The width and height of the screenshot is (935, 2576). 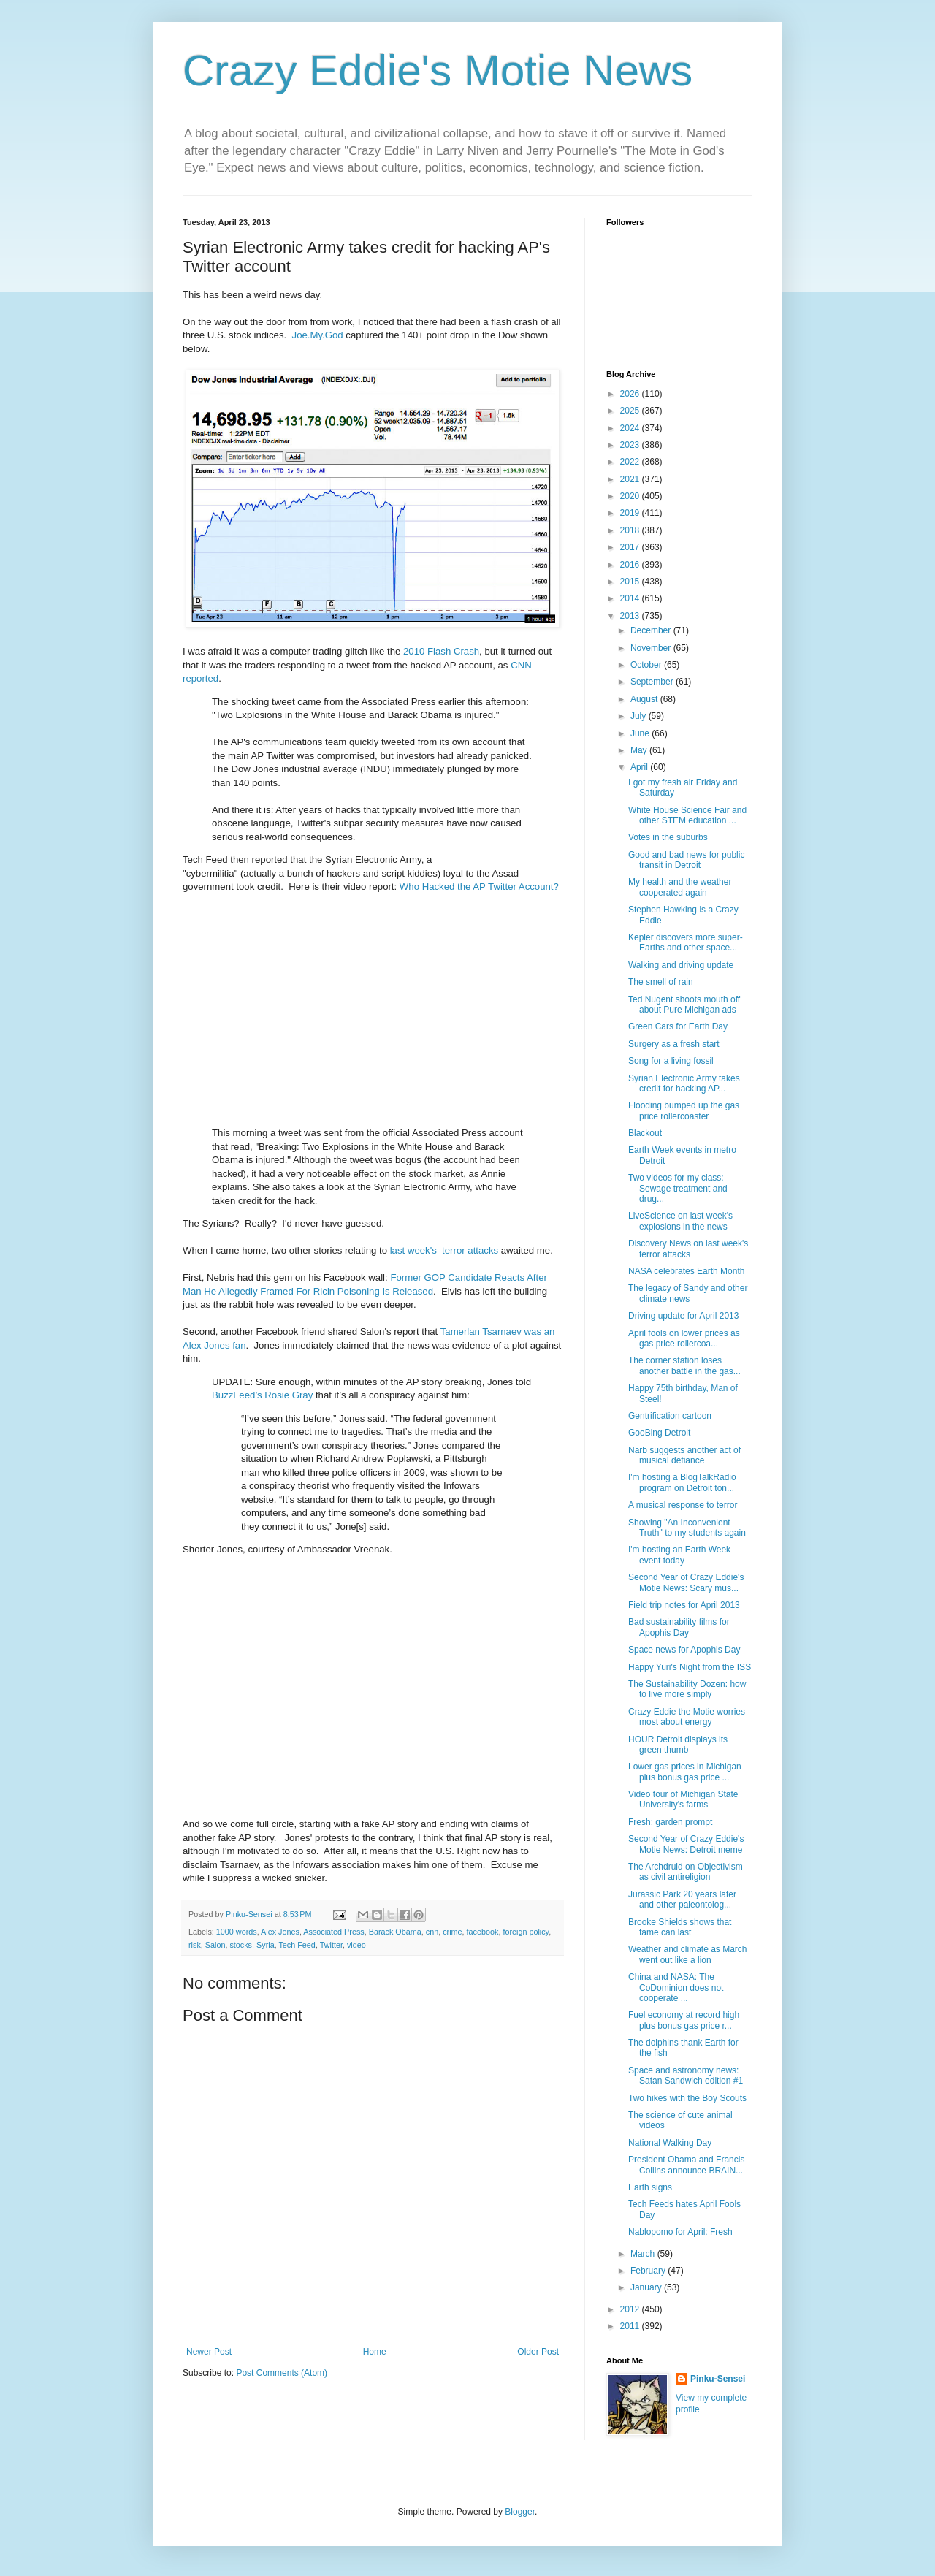 What do you see at coordinates (479, 886) in the screenshot?
I see `Who Hacked the AP Twitter Account?` at bounding box center [479, 886].